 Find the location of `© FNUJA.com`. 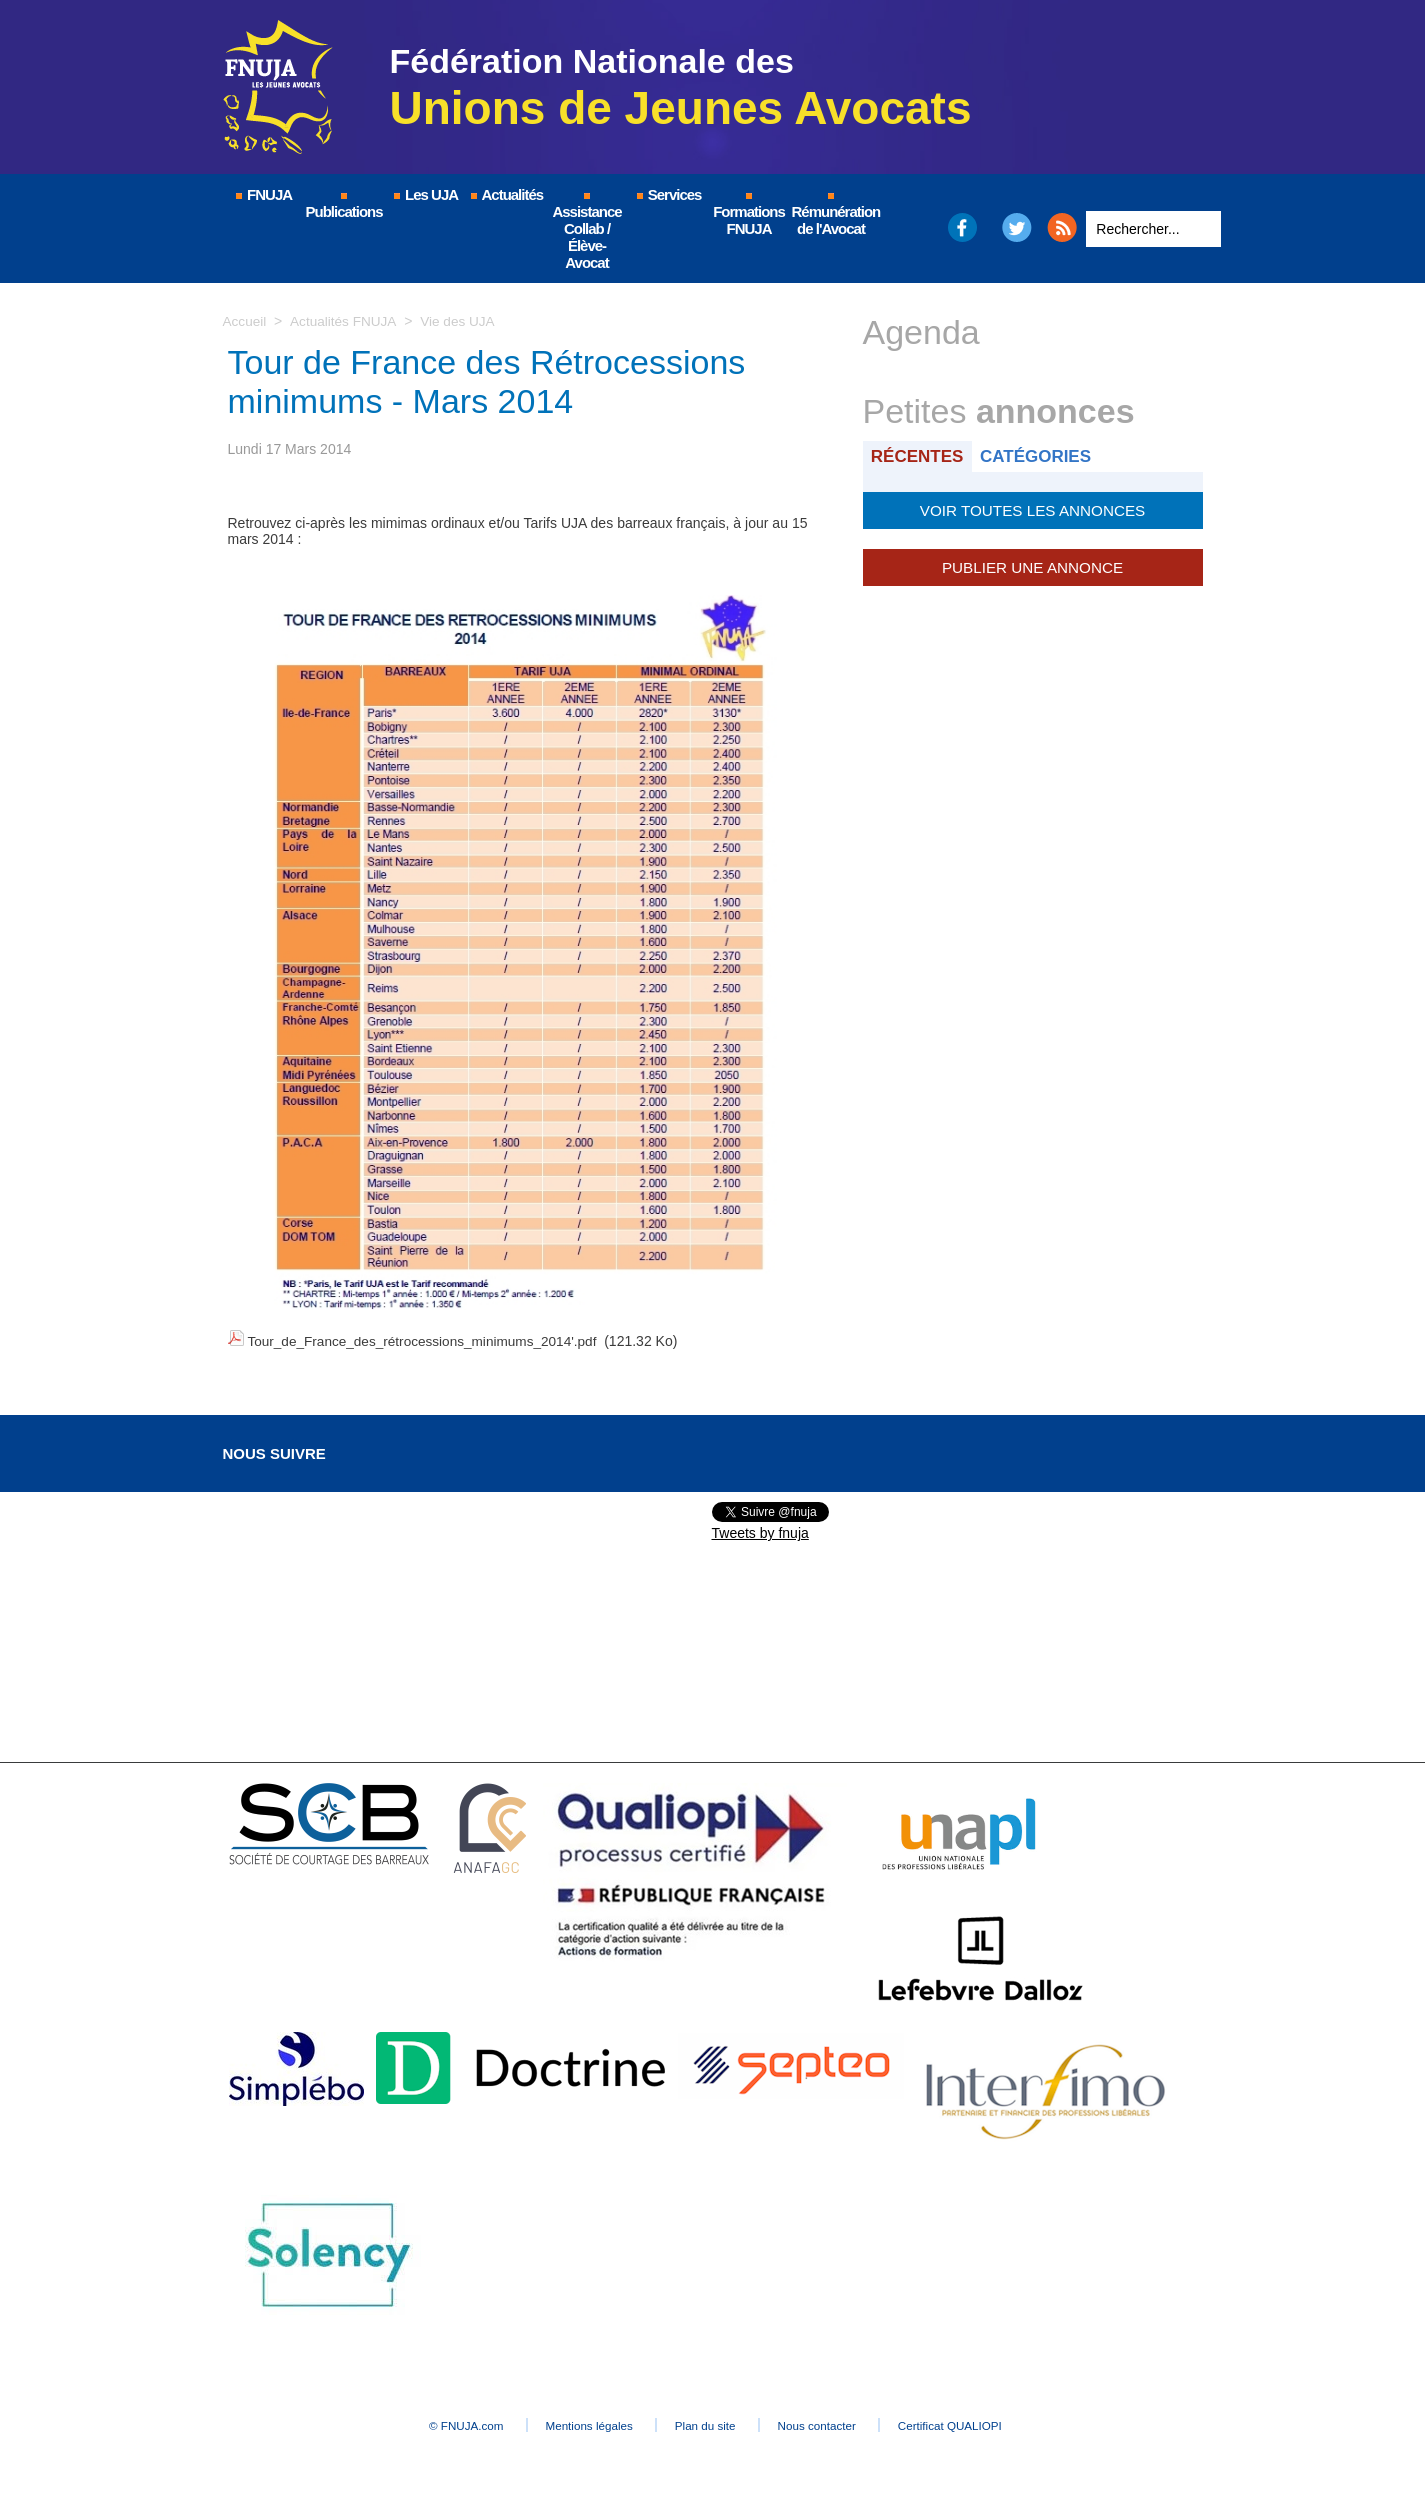

© FNUJA.com is located at coordinates (431, 2422).